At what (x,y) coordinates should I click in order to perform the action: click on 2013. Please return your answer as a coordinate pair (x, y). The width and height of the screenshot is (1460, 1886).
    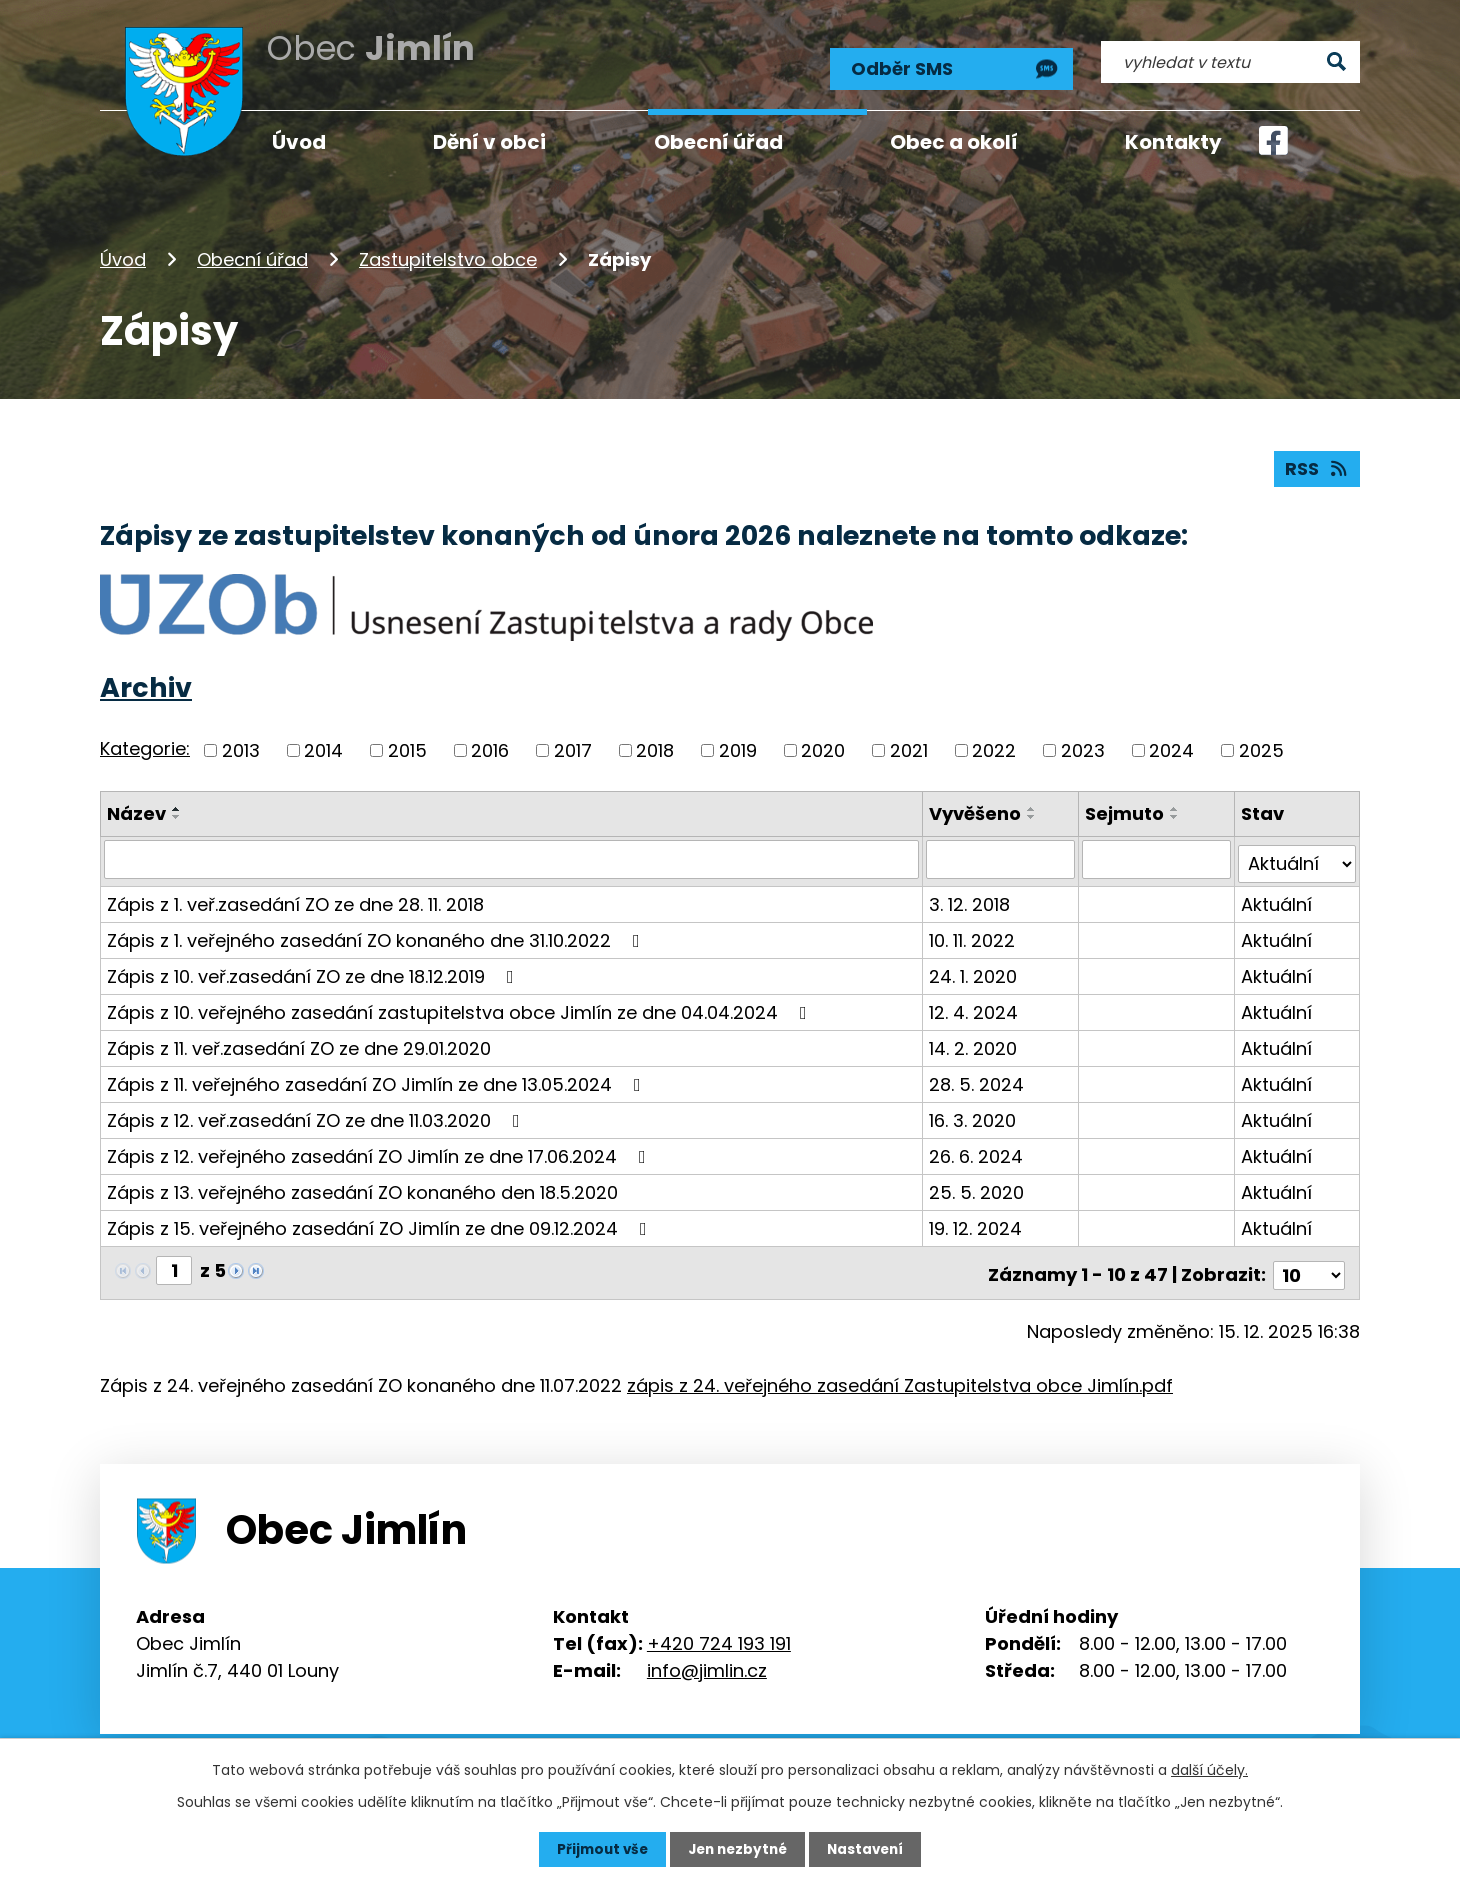
    Looking at the image, I should click on (241, 747).